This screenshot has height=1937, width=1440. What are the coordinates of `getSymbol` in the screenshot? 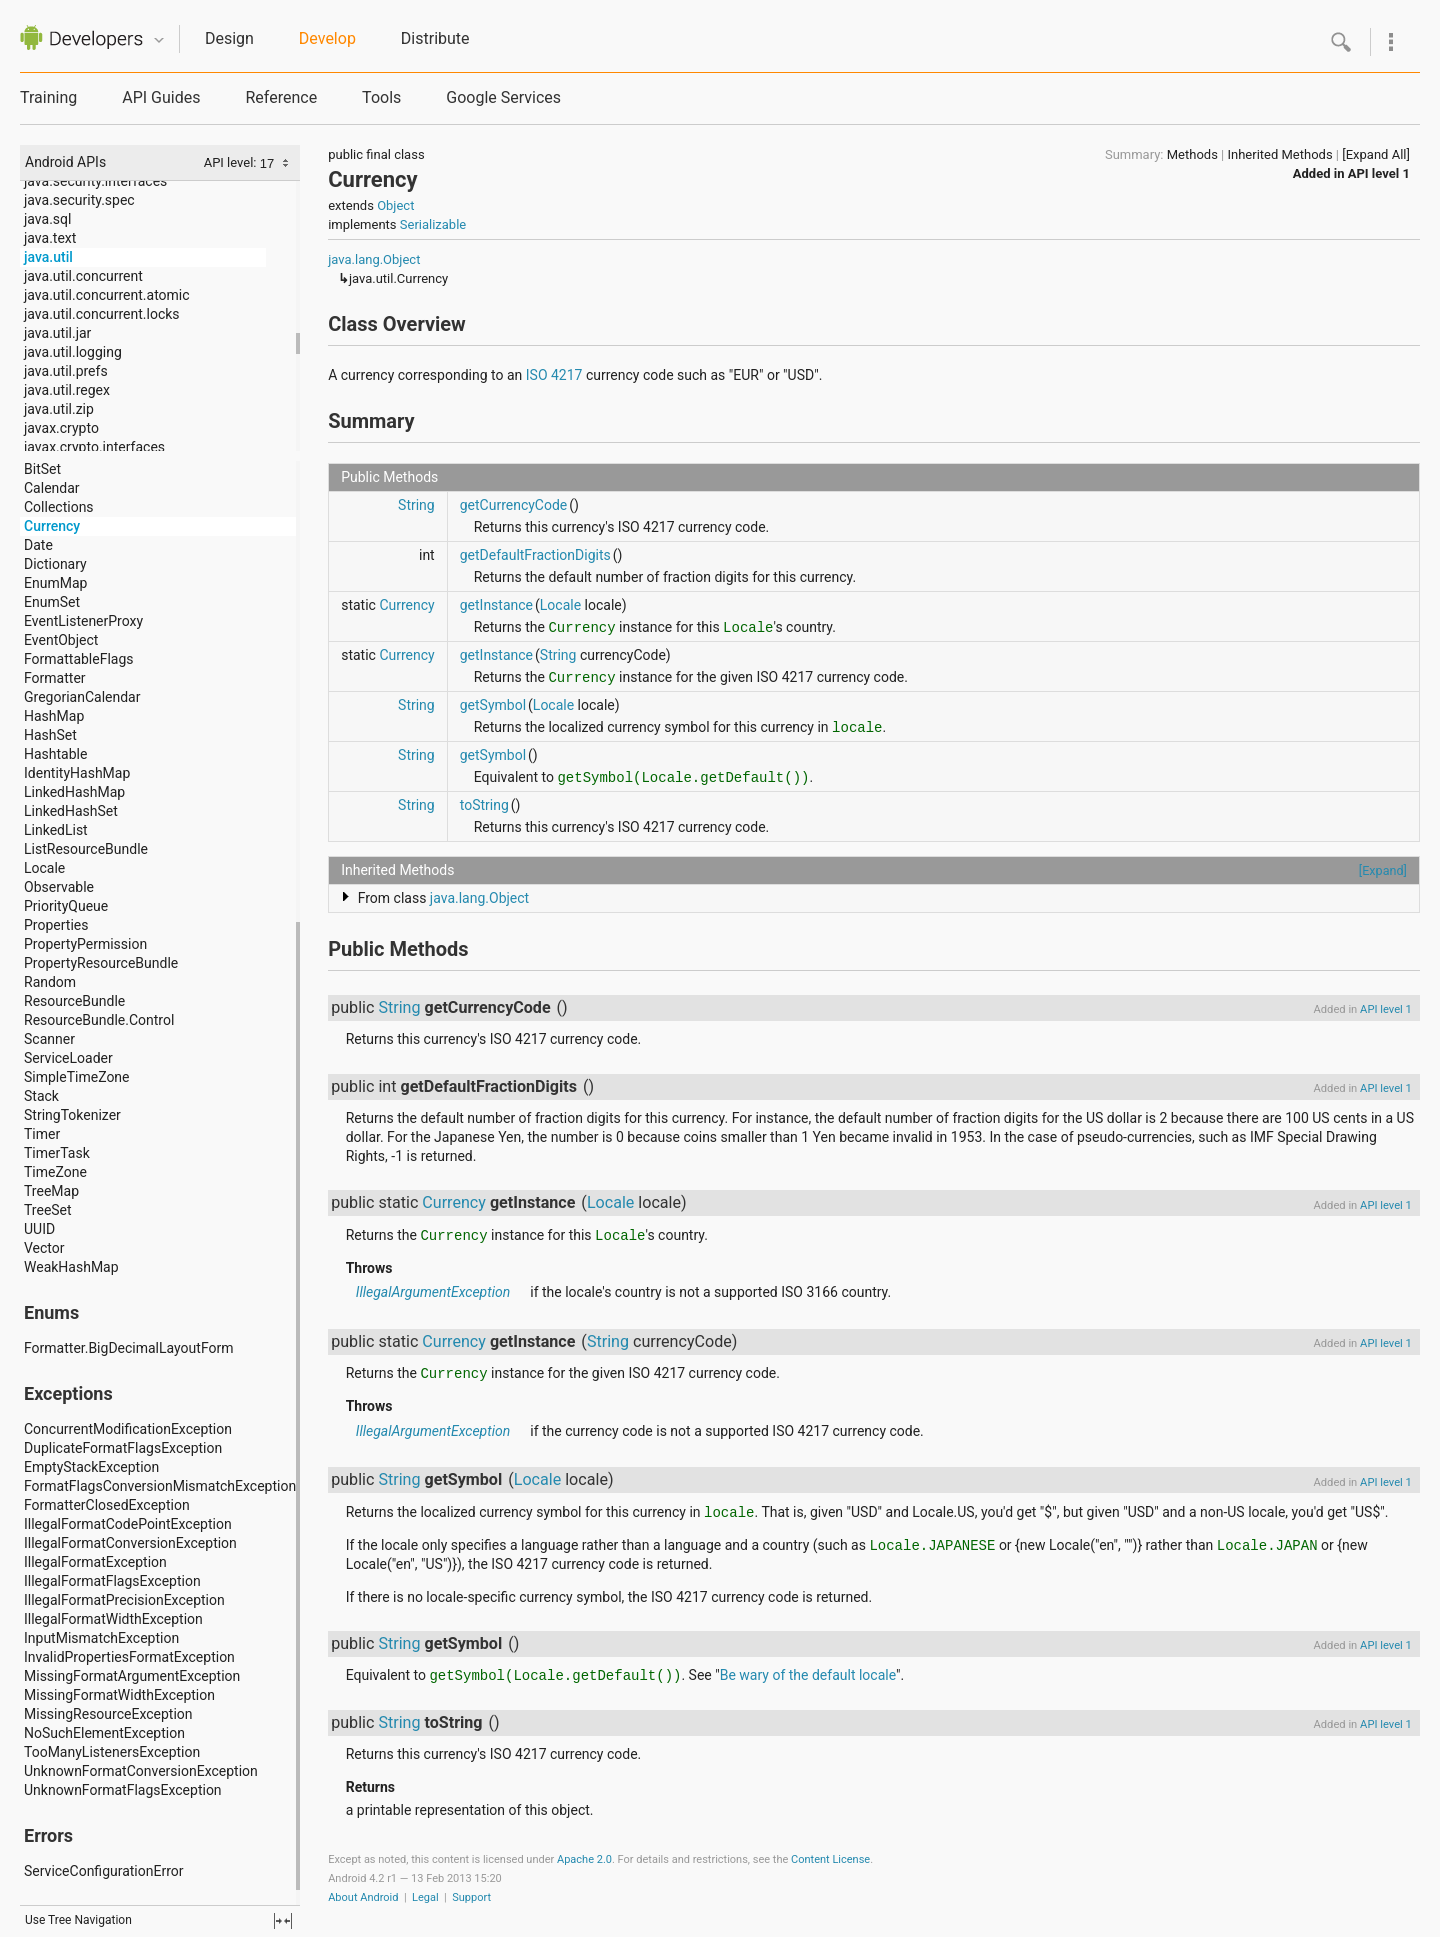 It's located at (493, 705).